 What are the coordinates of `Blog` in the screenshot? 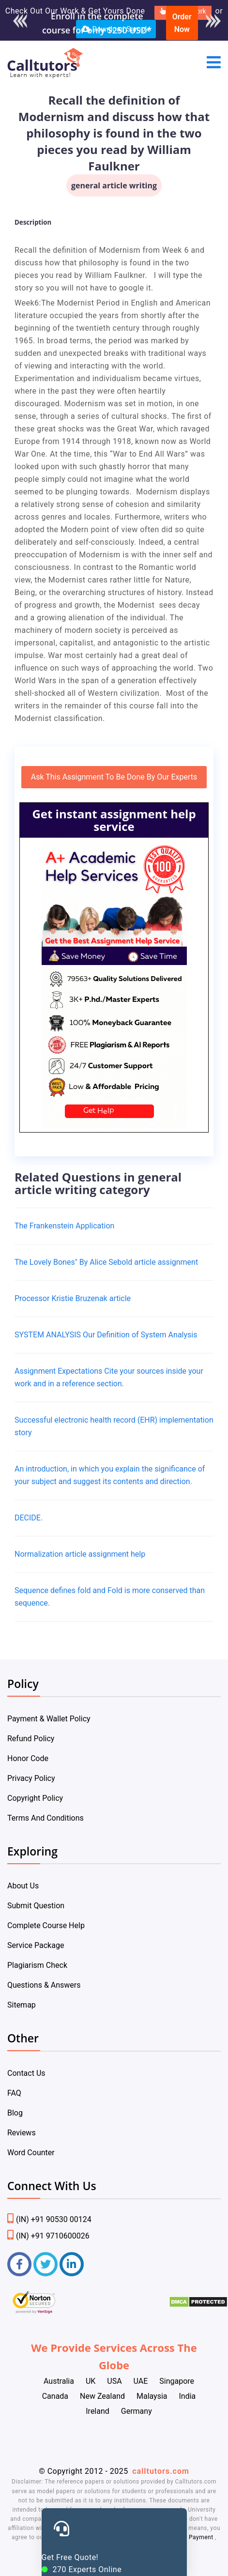 It's located at (15, 2112).